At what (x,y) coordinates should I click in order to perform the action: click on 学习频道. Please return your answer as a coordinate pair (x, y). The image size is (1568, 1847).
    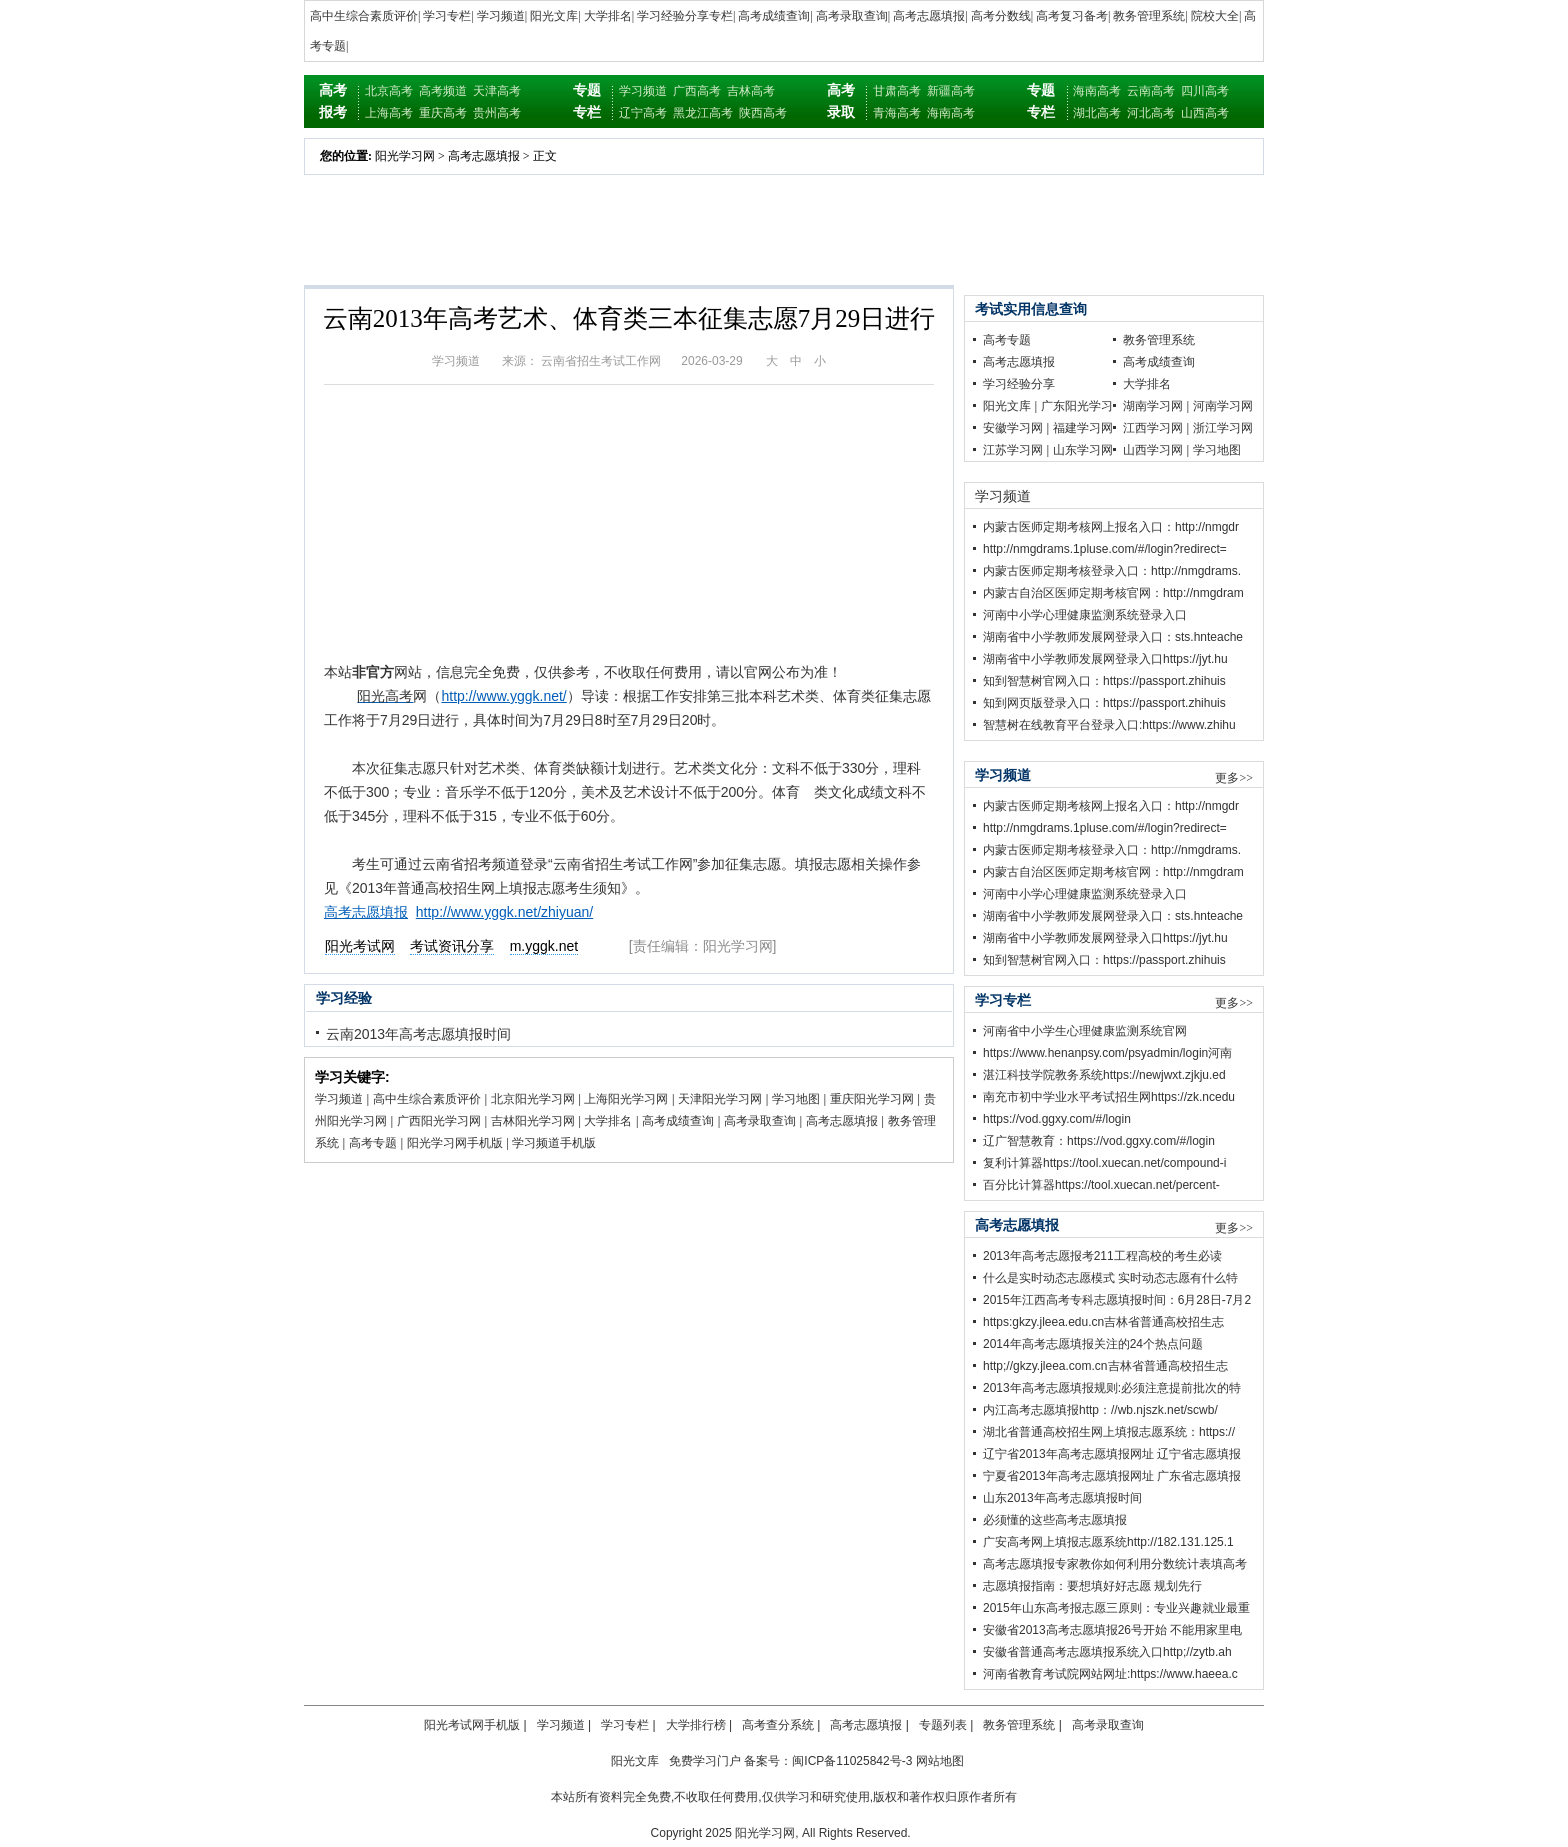
    Looking at the image, I should click on (501, 16).